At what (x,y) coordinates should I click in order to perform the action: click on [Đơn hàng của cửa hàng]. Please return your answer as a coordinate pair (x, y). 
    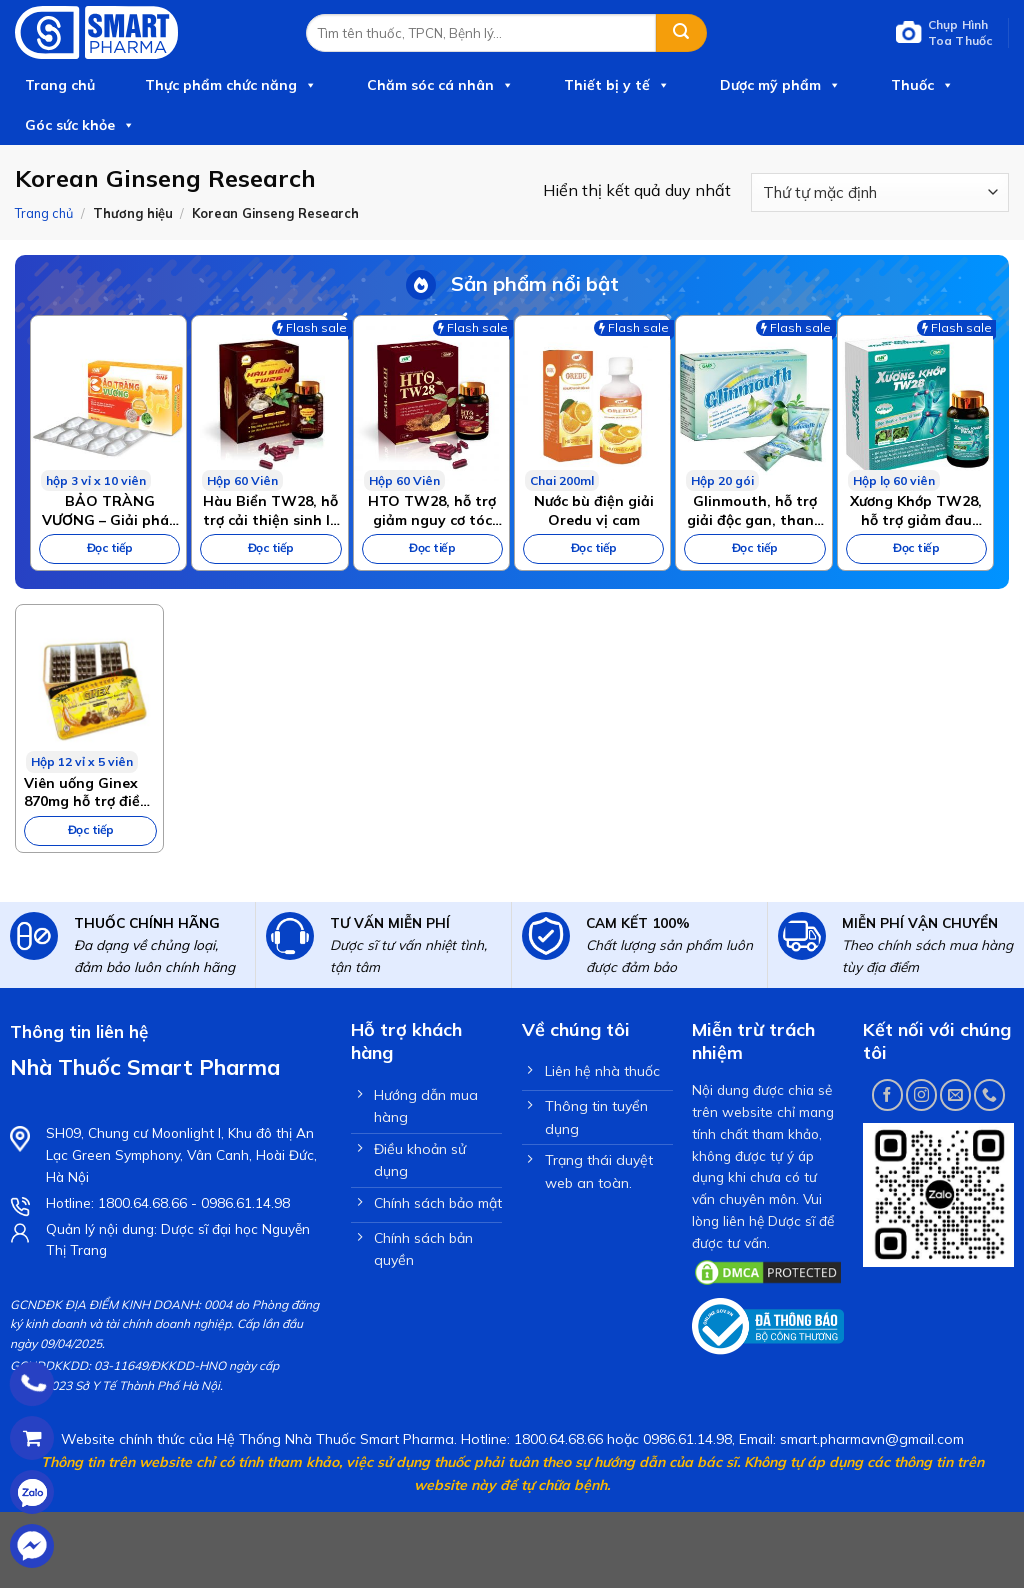
    Looking at the image, I should click on (880, 192).